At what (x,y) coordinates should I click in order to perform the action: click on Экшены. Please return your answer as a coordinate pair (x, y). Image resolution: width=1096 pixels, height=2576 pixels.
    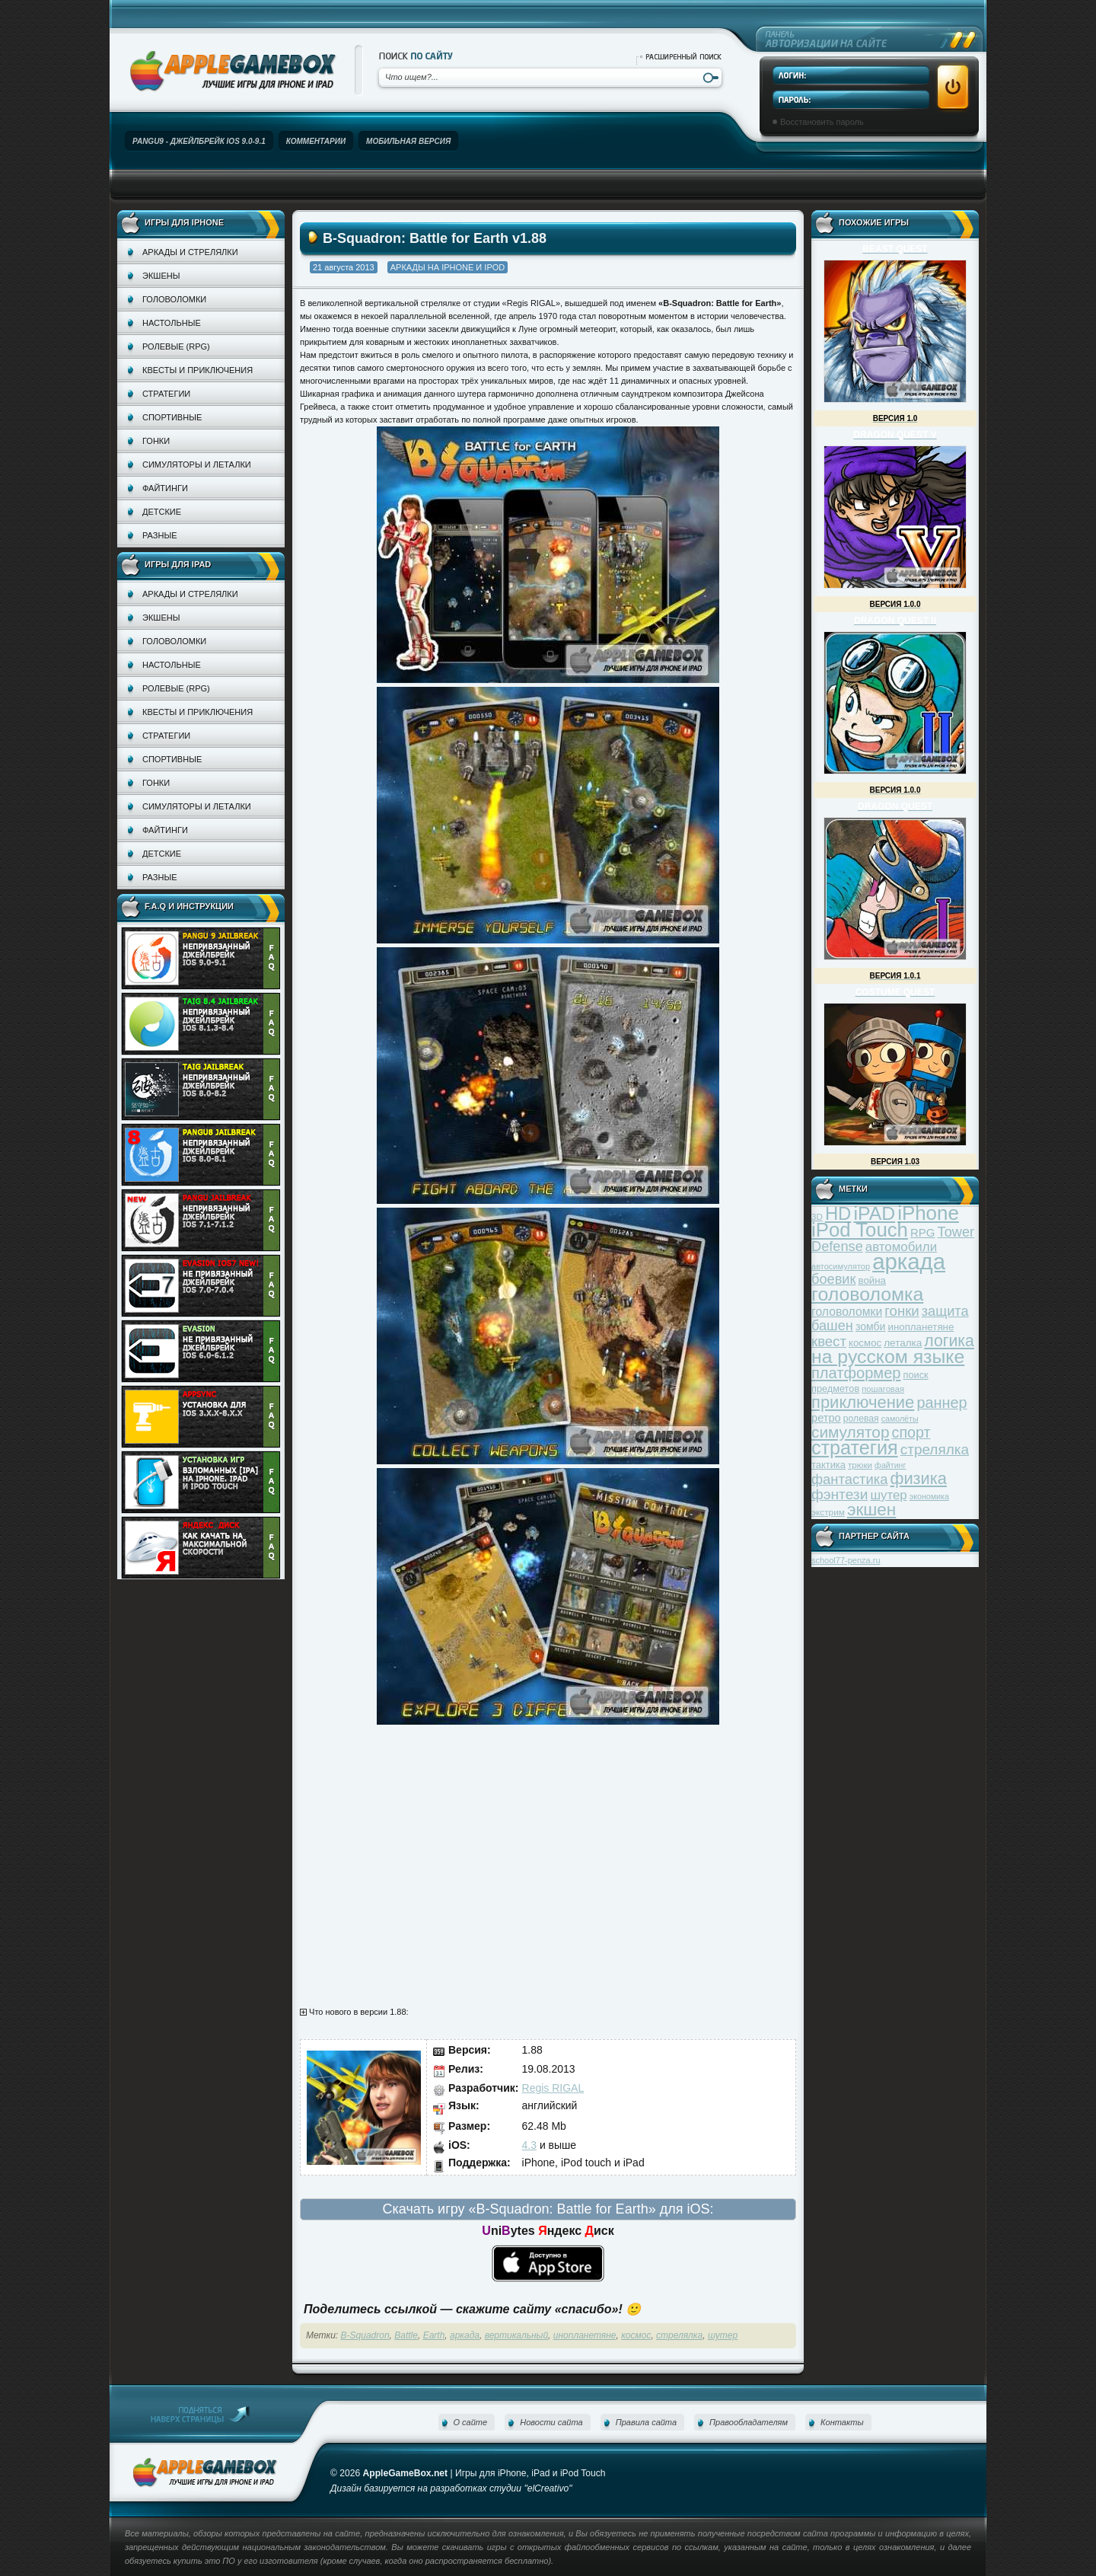
    Looking at the image, I should click on (161, 275).